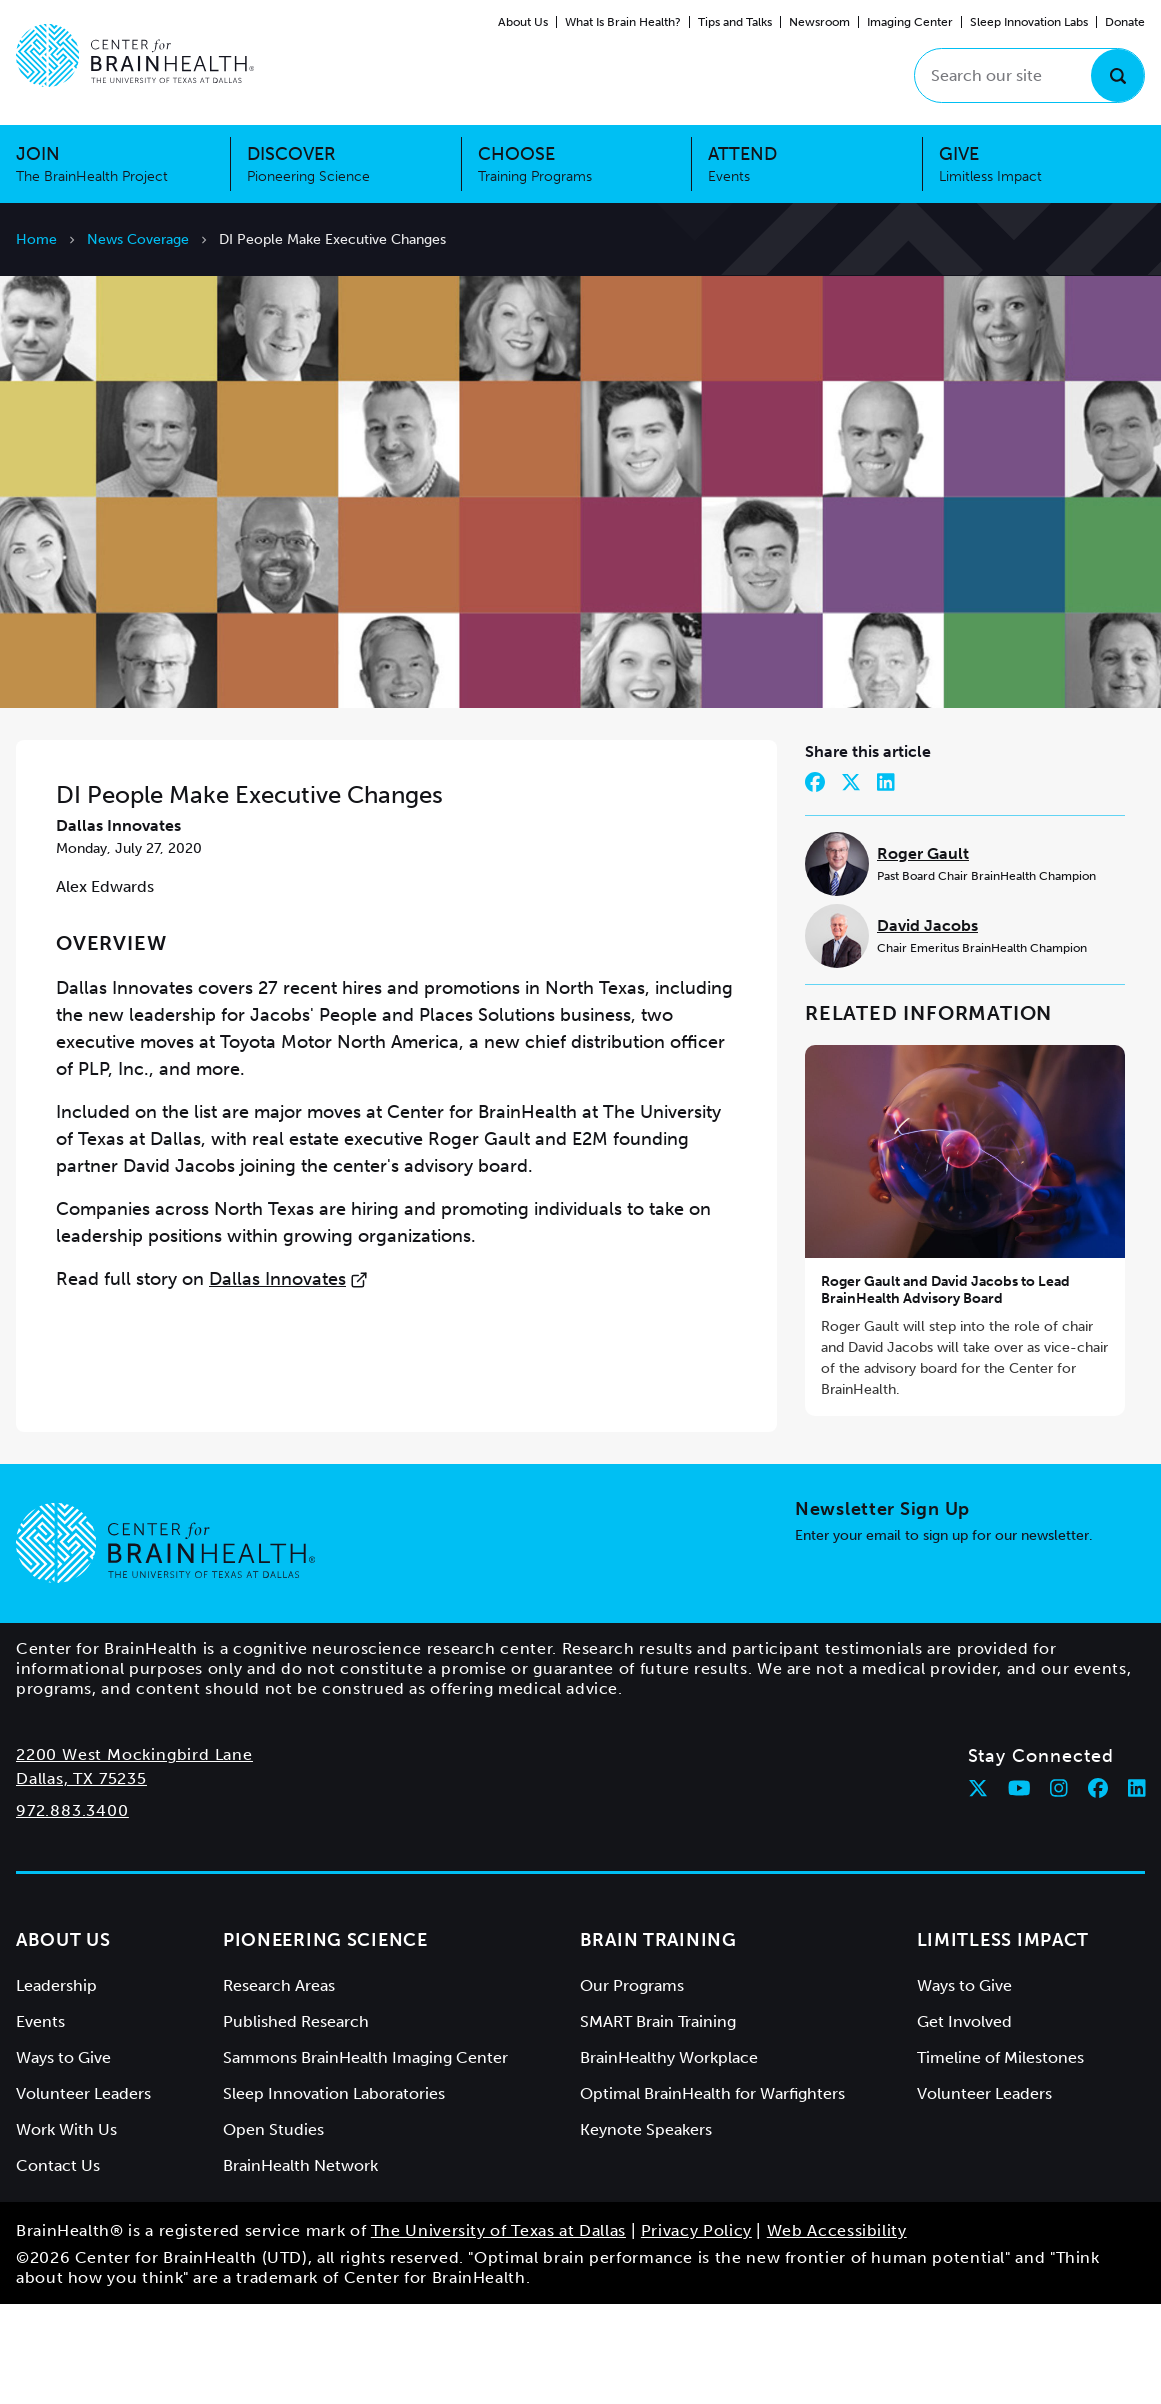 The width and height of the screenshot is (1161, 2404). Describe the element at coordinates (300, 2265) in the screenshot. I see `BrainHealth Network` at that location.